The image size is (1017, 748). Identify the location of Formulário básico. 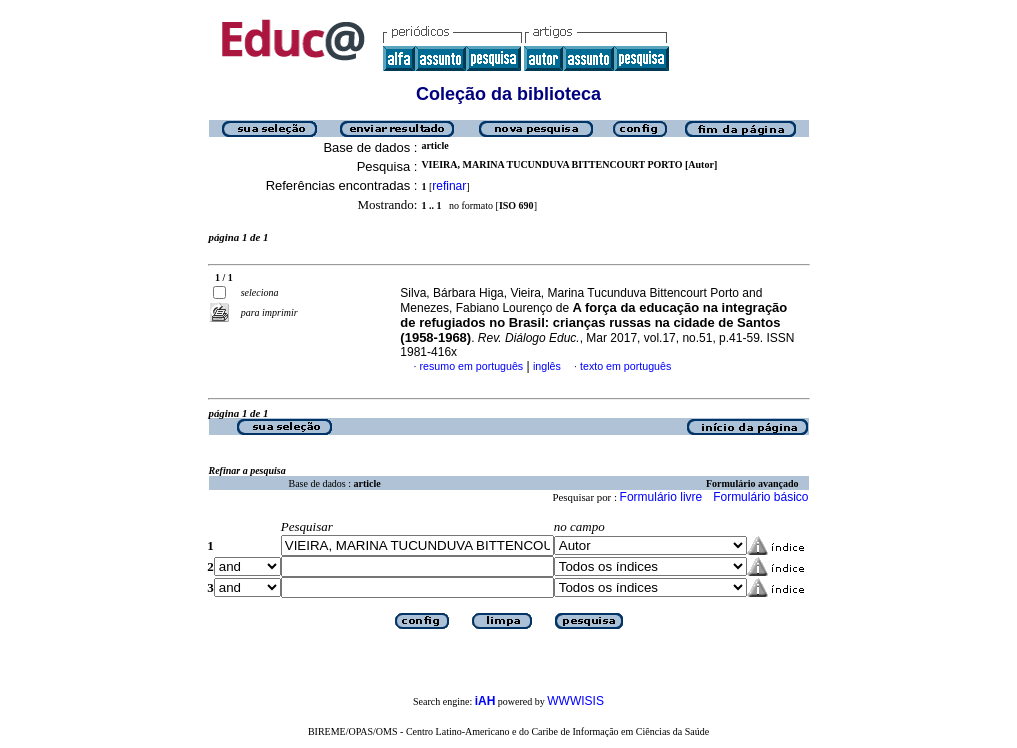
(760, 497).